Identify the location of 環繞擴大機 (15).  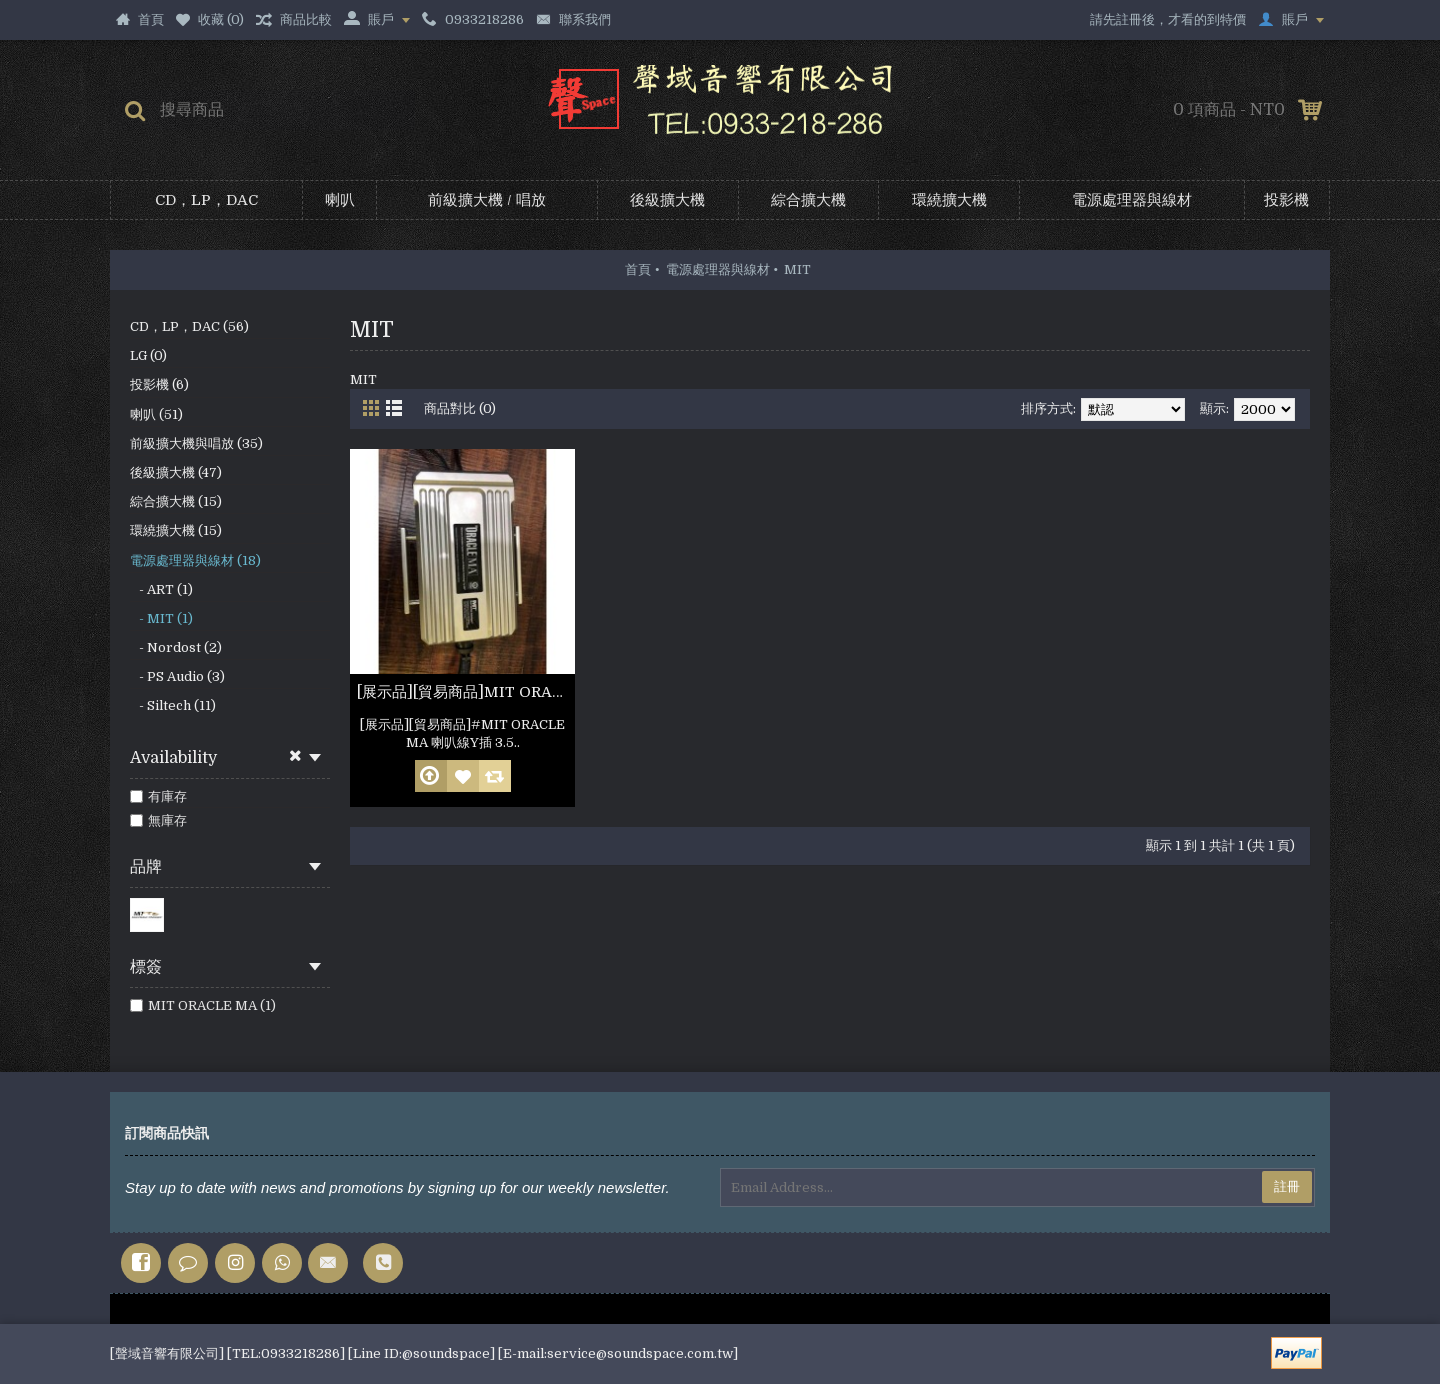
(176, 530).